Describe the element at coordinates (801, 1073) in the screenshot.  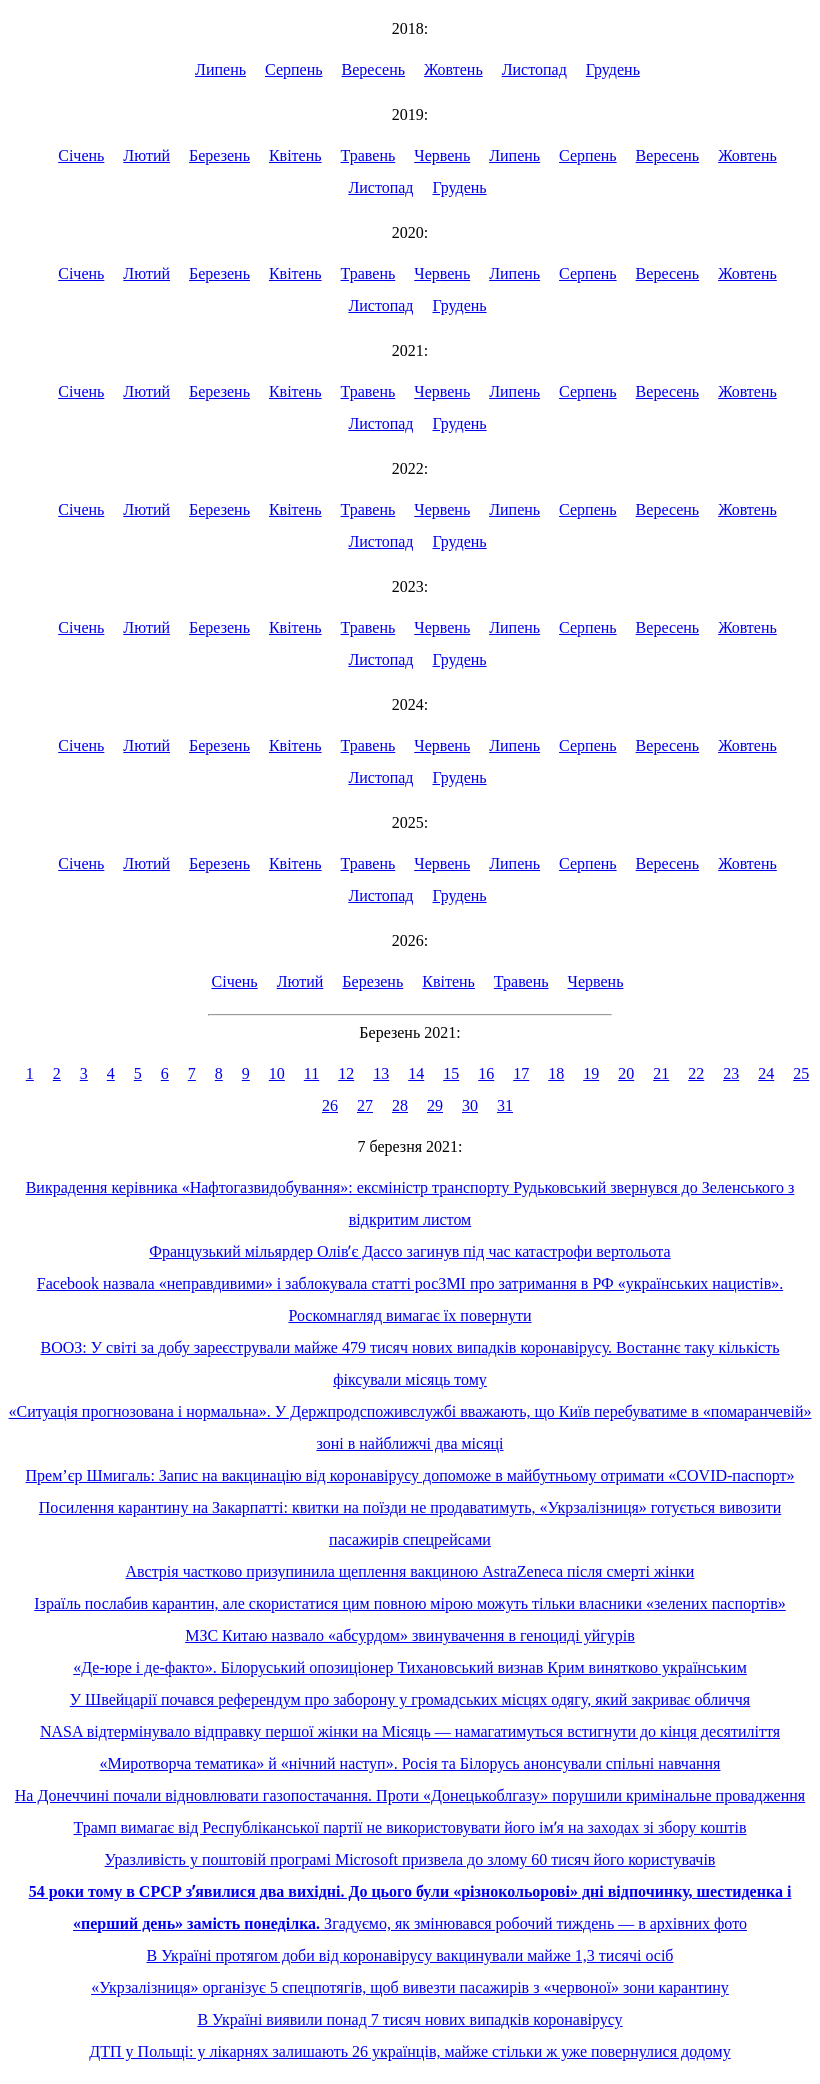
I see `25` at that location.